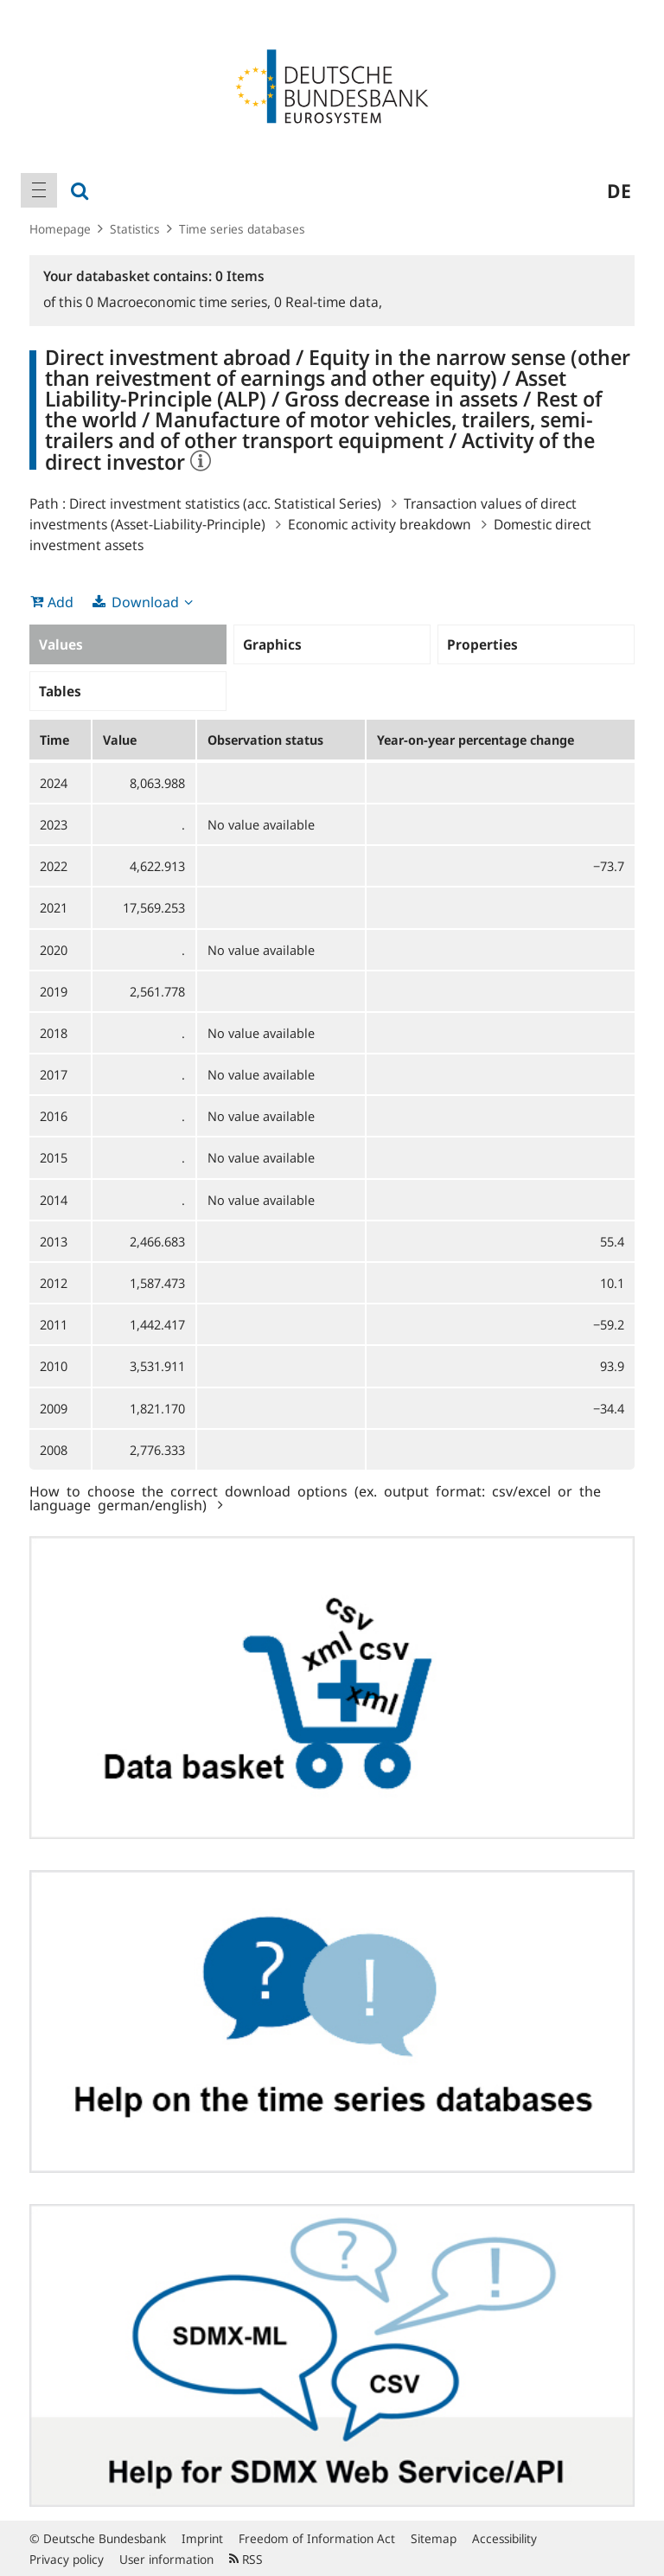 The width and height of the screenshot is (664, 2576). I want to click on Values, so click(61, 644).